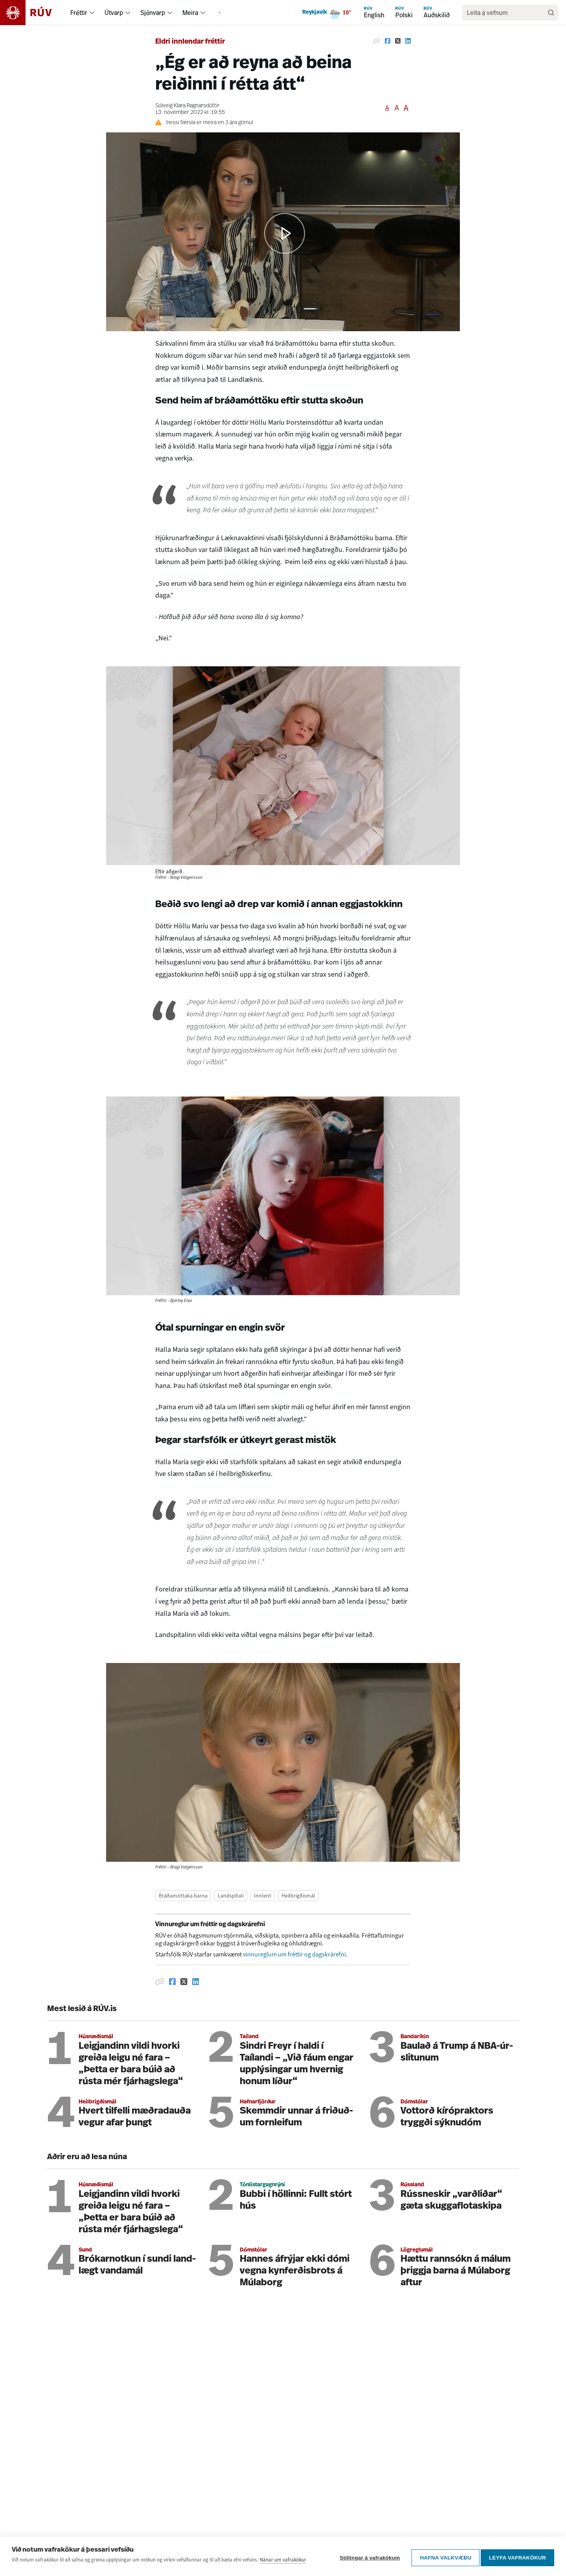  I want to click on Meira, so click(190, 12).